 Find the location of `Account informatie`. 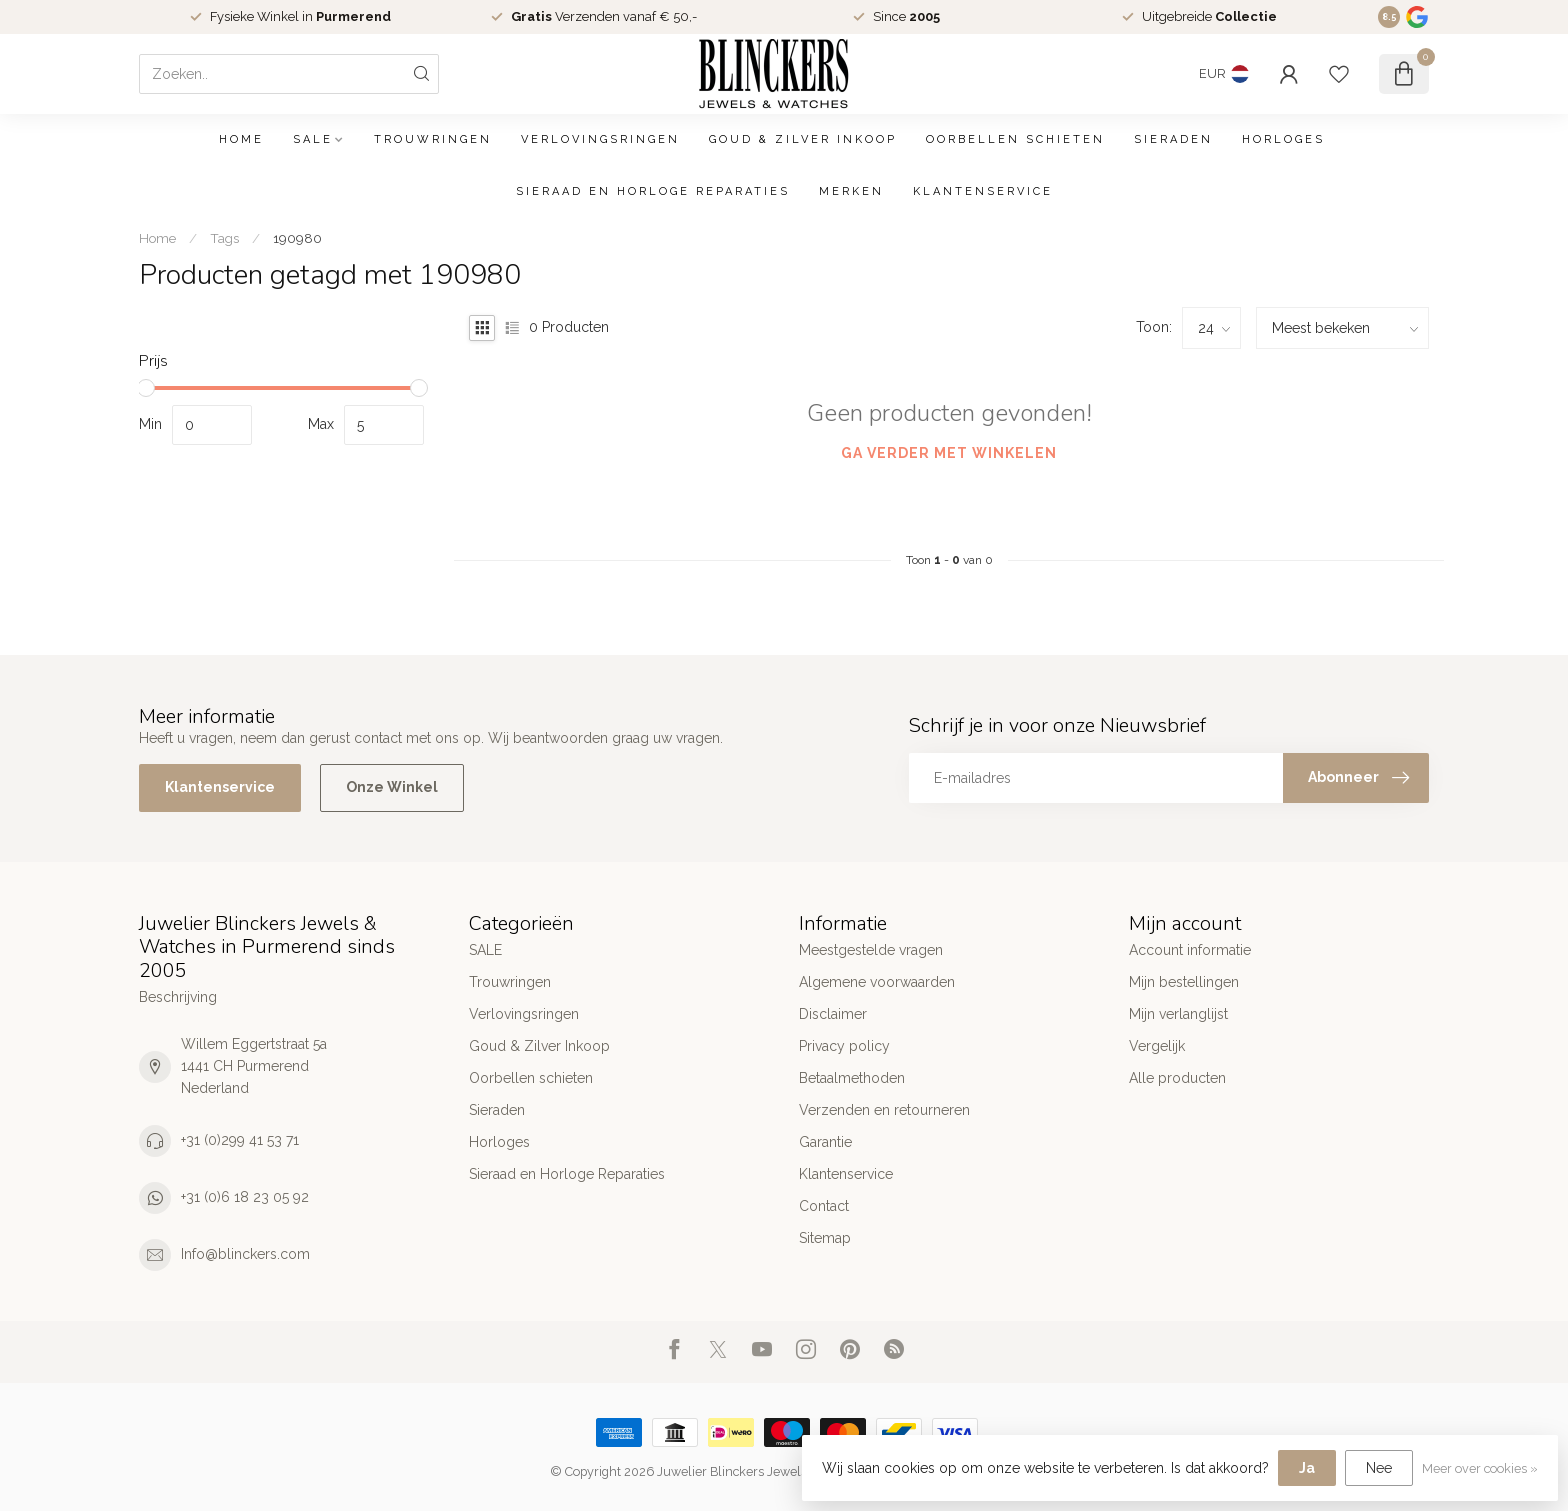

Account informatie is located at coordinates (1190, 950).